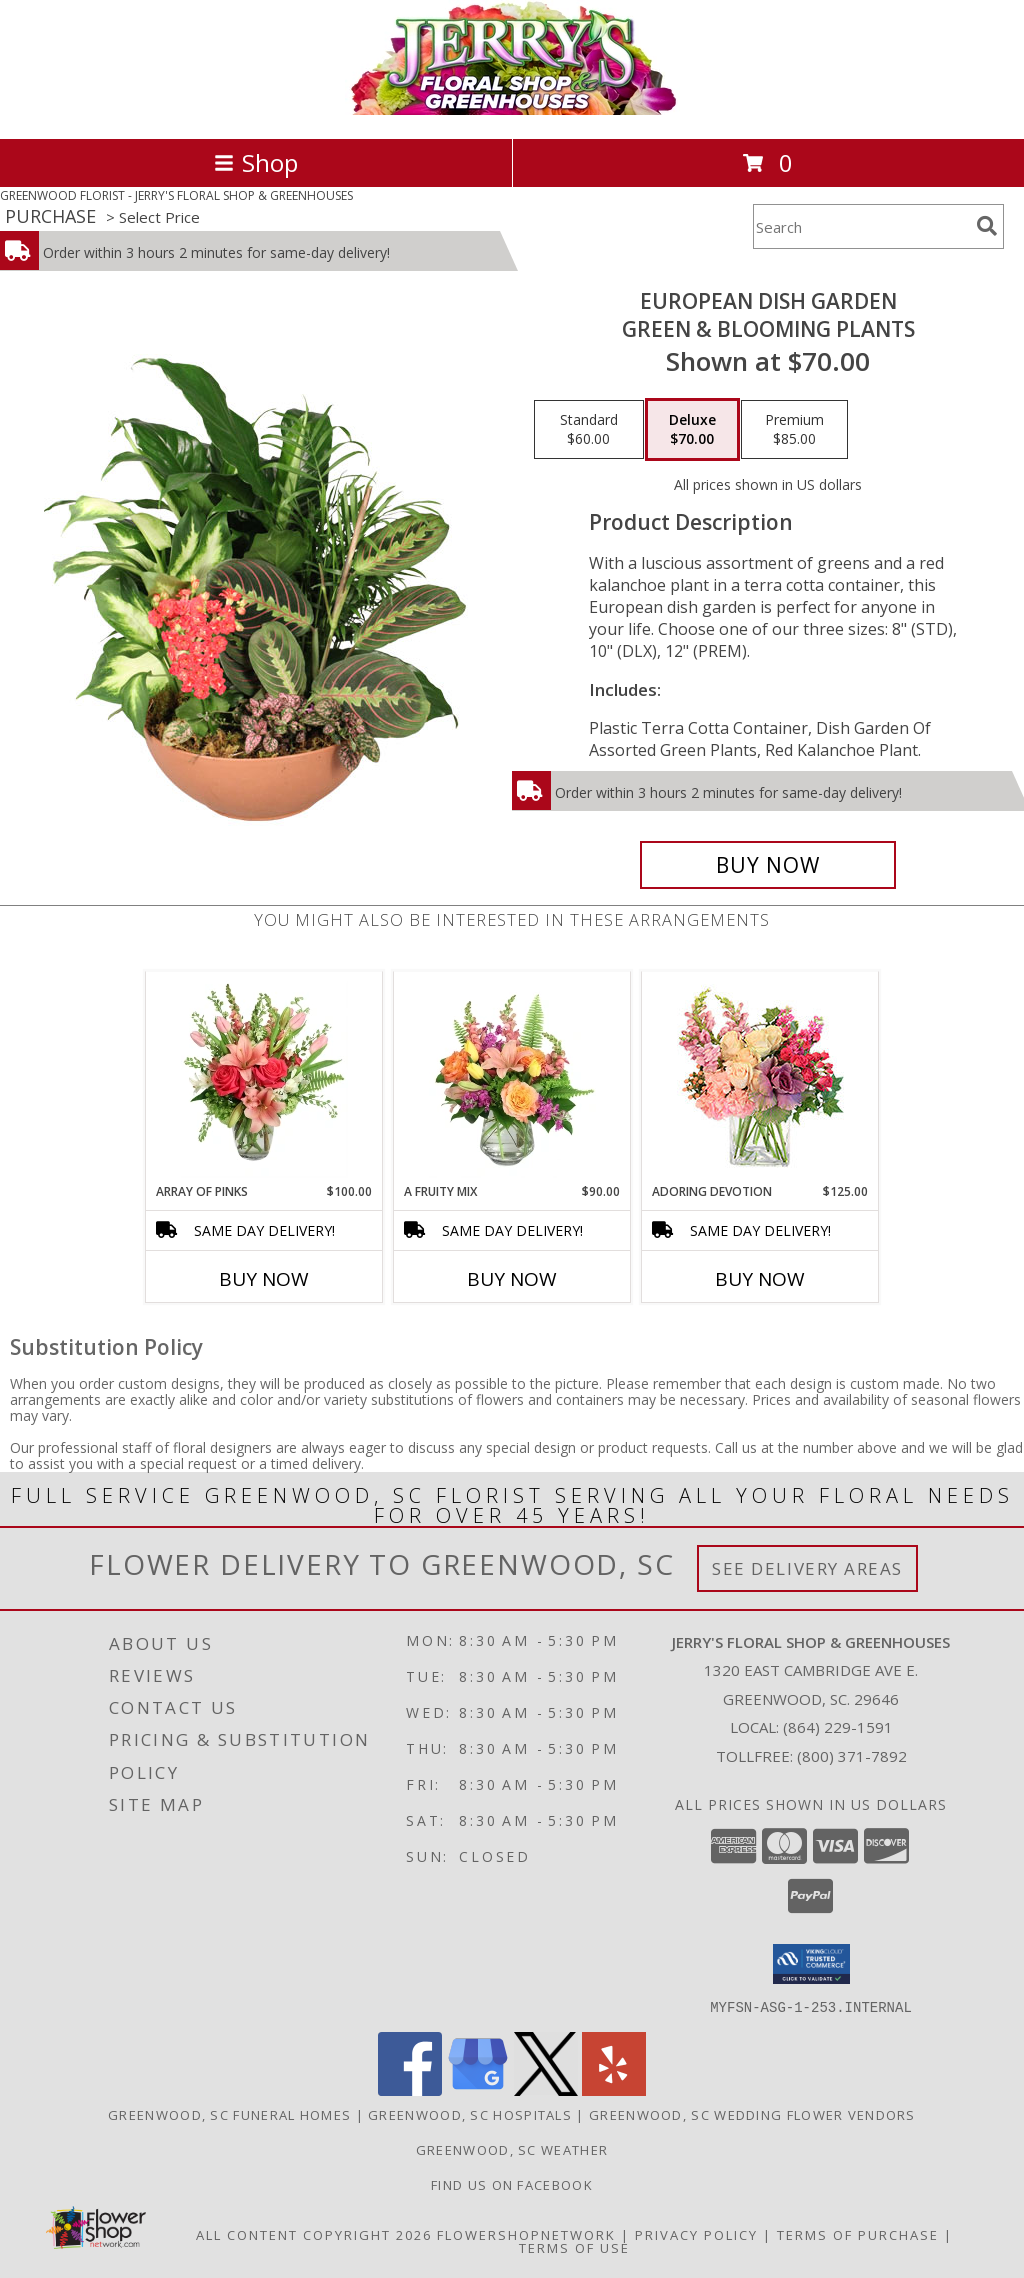 This screenshot has width=1024, height=2278. What do you see at coordinates (696, 2234) in the screenshot?
I see `Privacy Policy [Open Privacy Policy in new window]` at bounding box center [696, 2234].